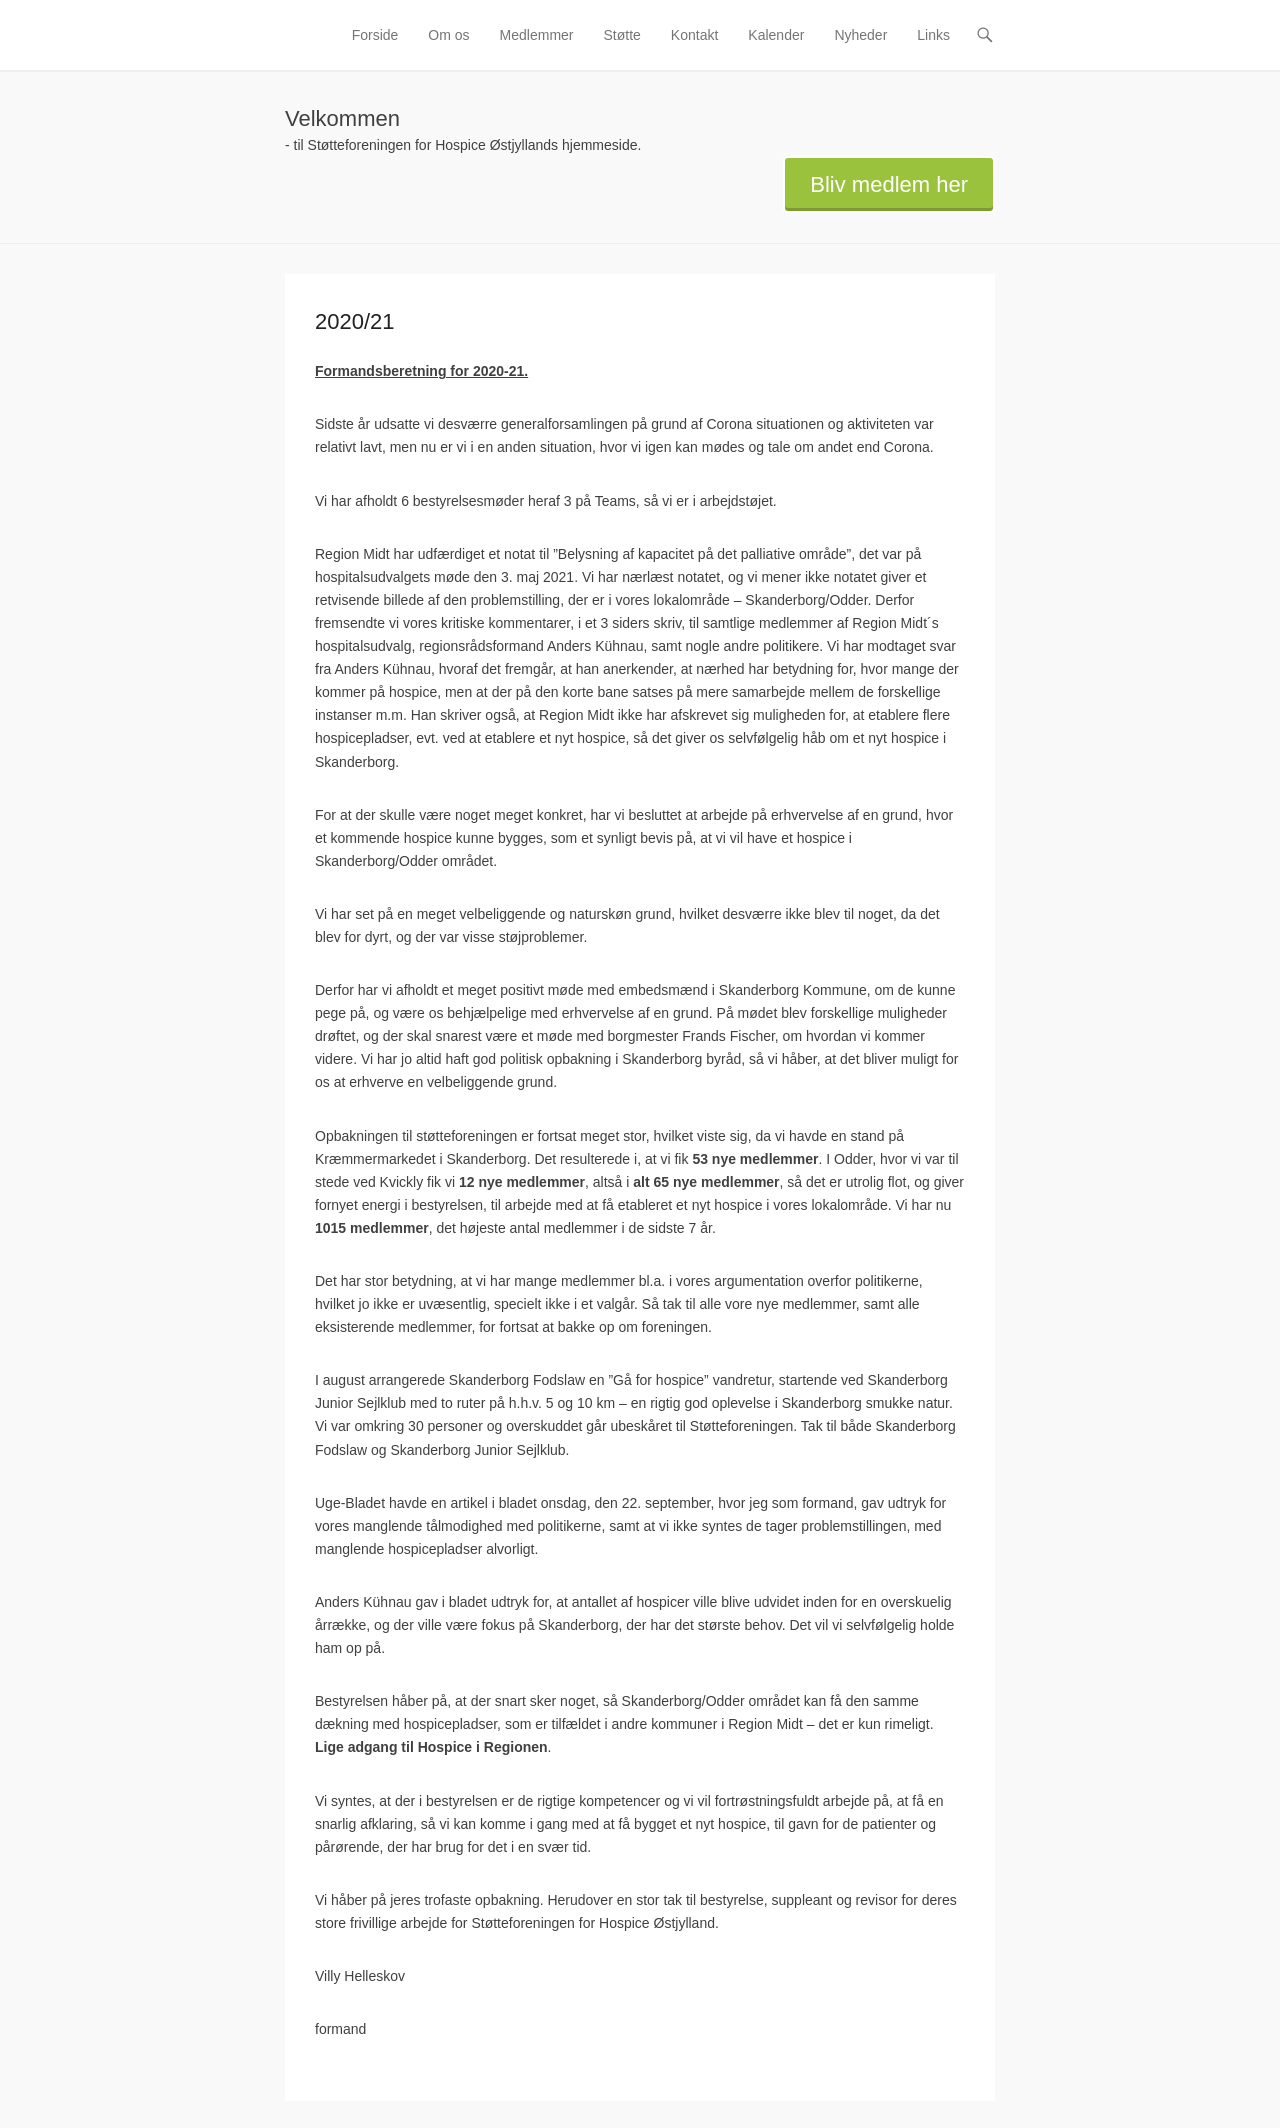 The height and width of the screenshot is (2128, 1280). What do you see at coordinates (375, 35) in the screenshot?
I see `Forside` at bounding box center [375, 35].